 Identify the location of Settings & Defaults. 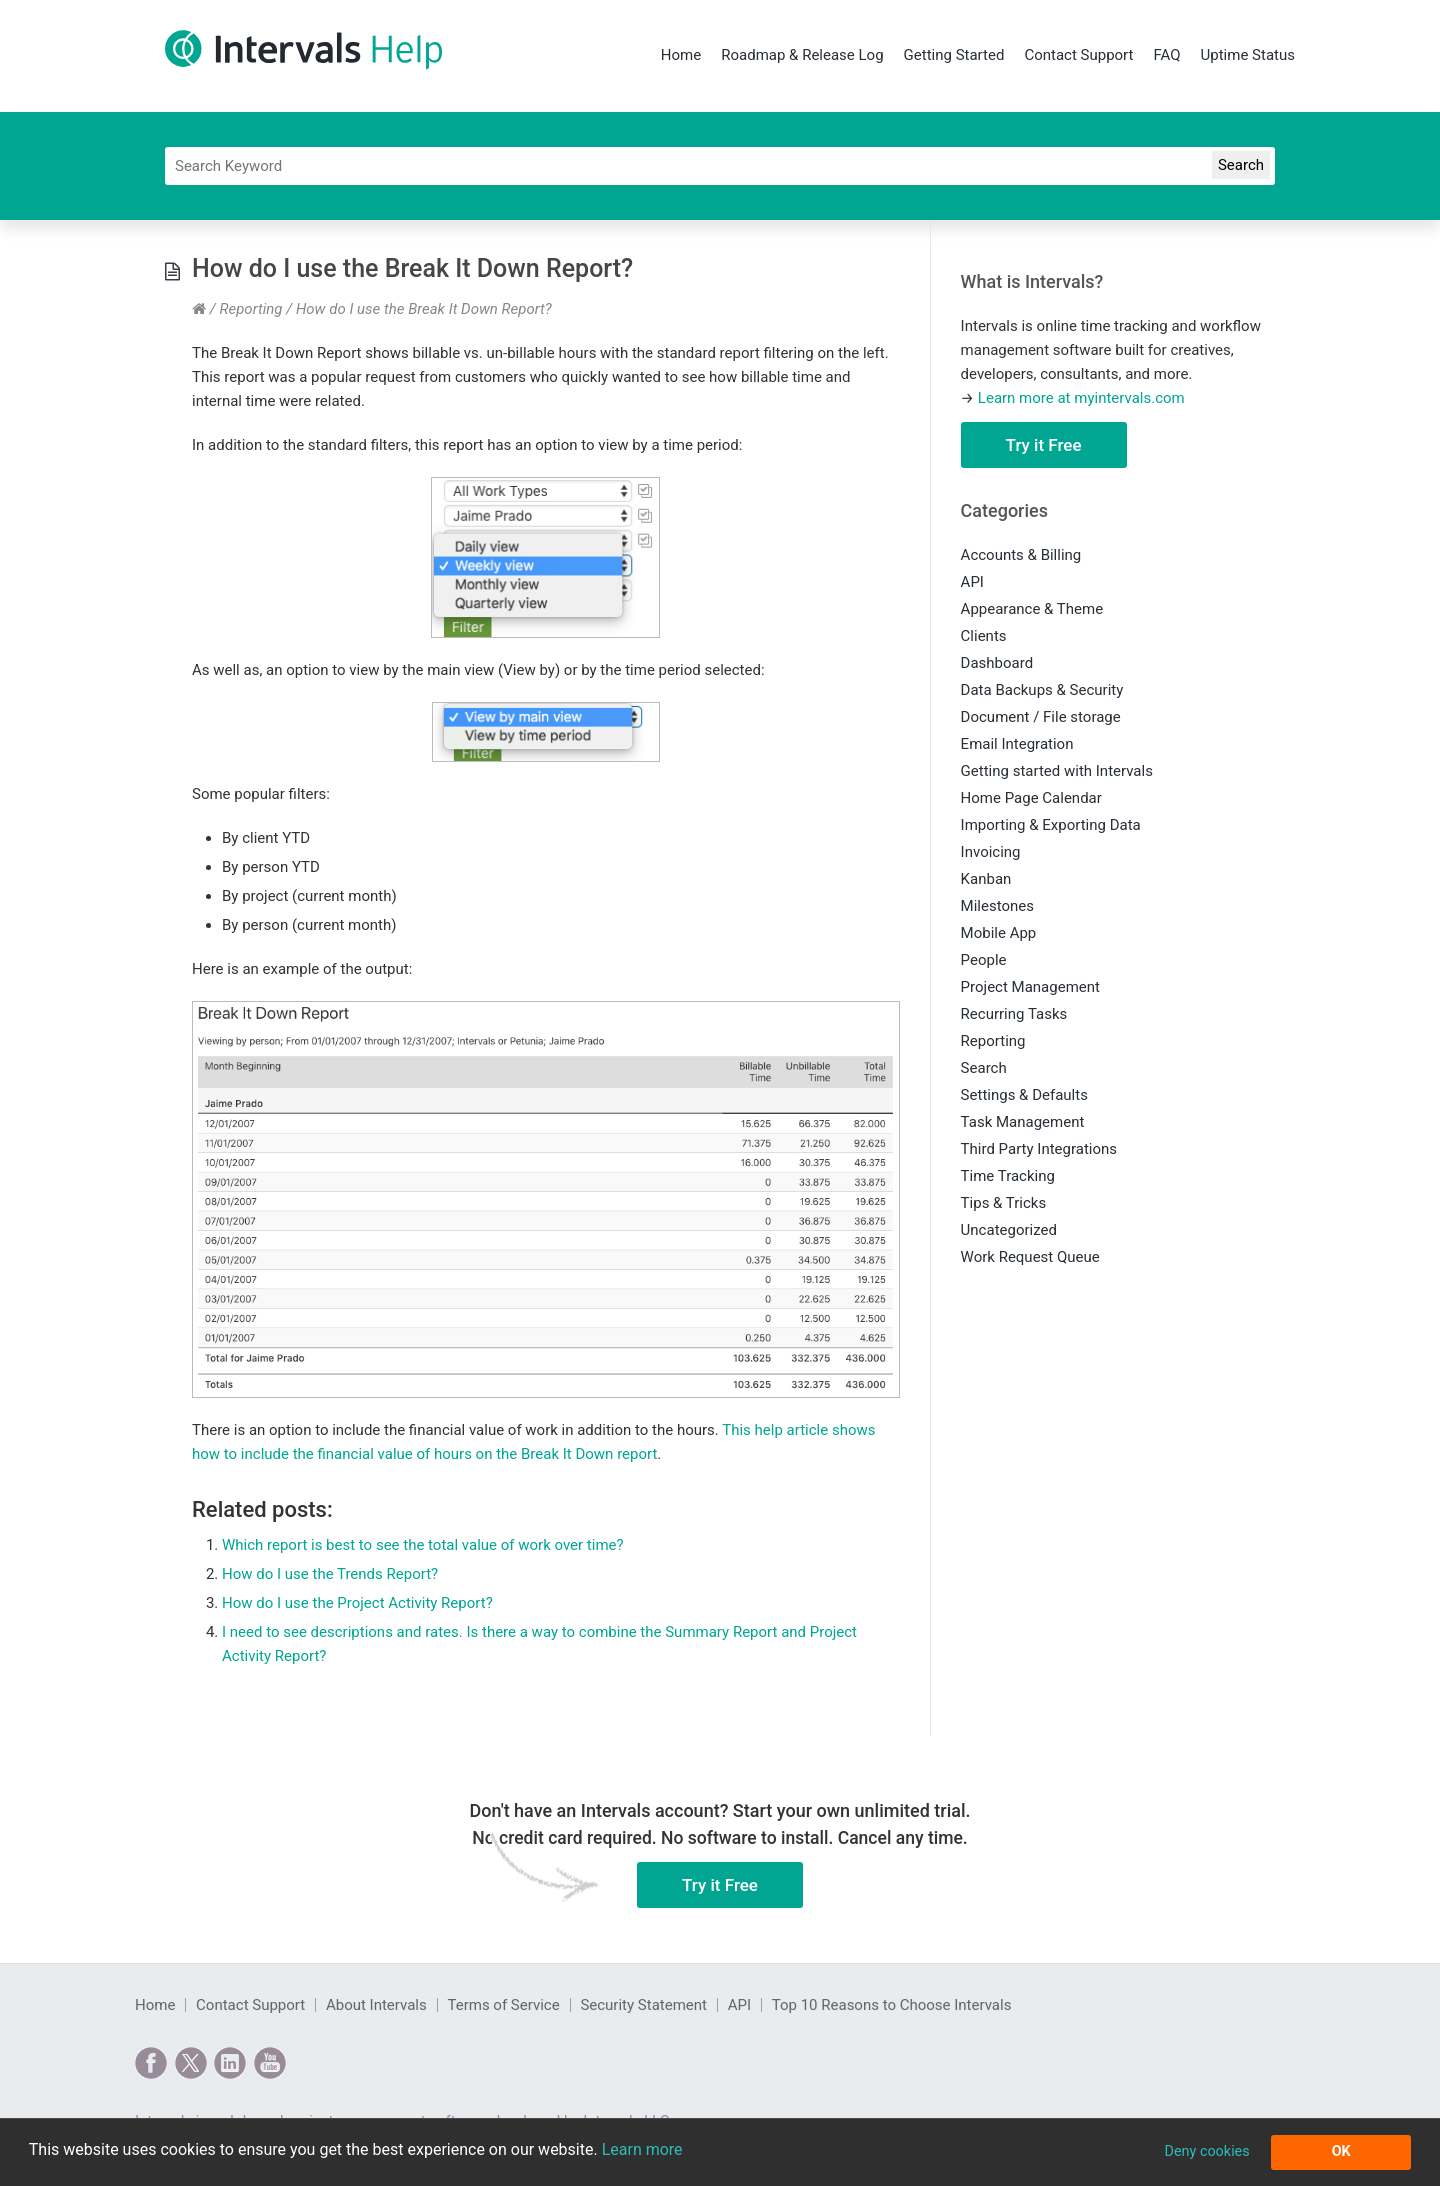
(1024, 1095).